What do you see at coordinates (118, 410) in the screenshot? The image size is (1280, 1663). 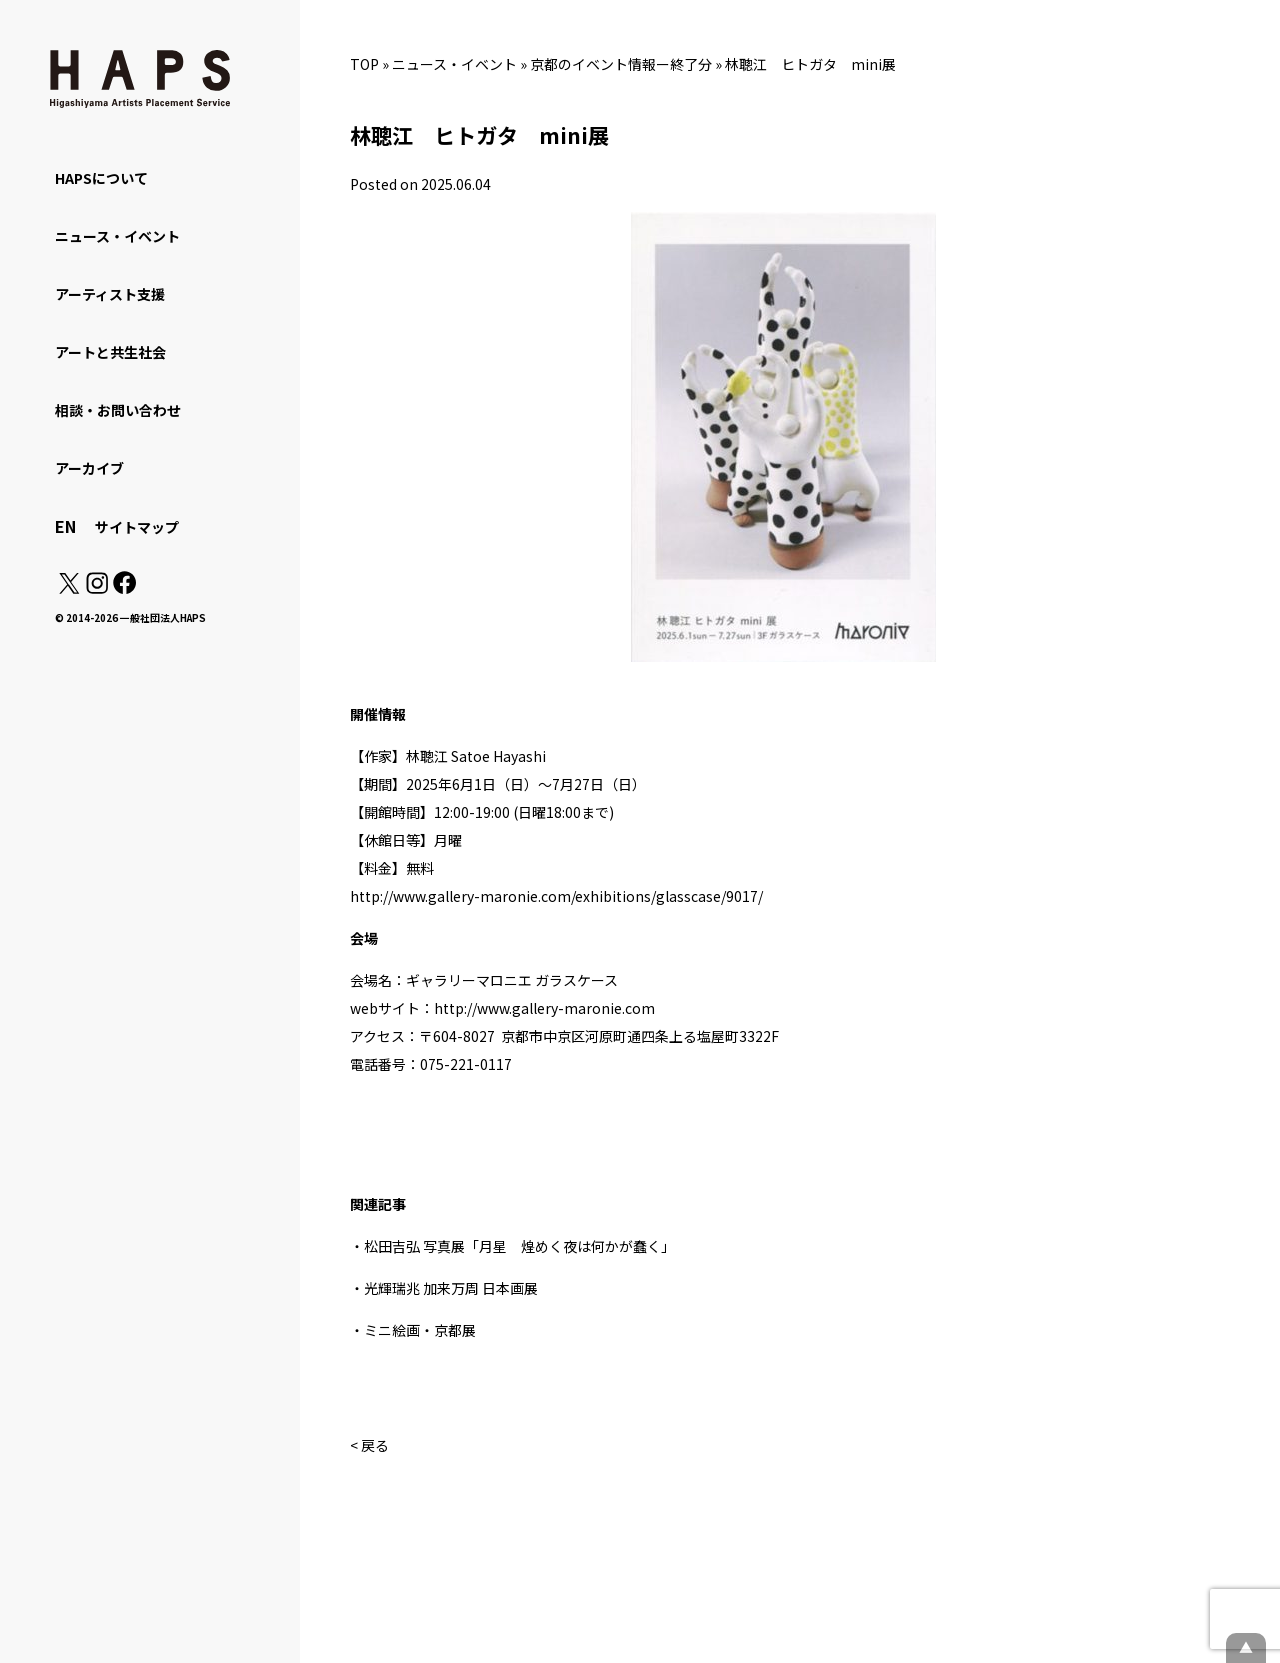 I see `相談・お問い合わせ` at bounding box center [118, 410].